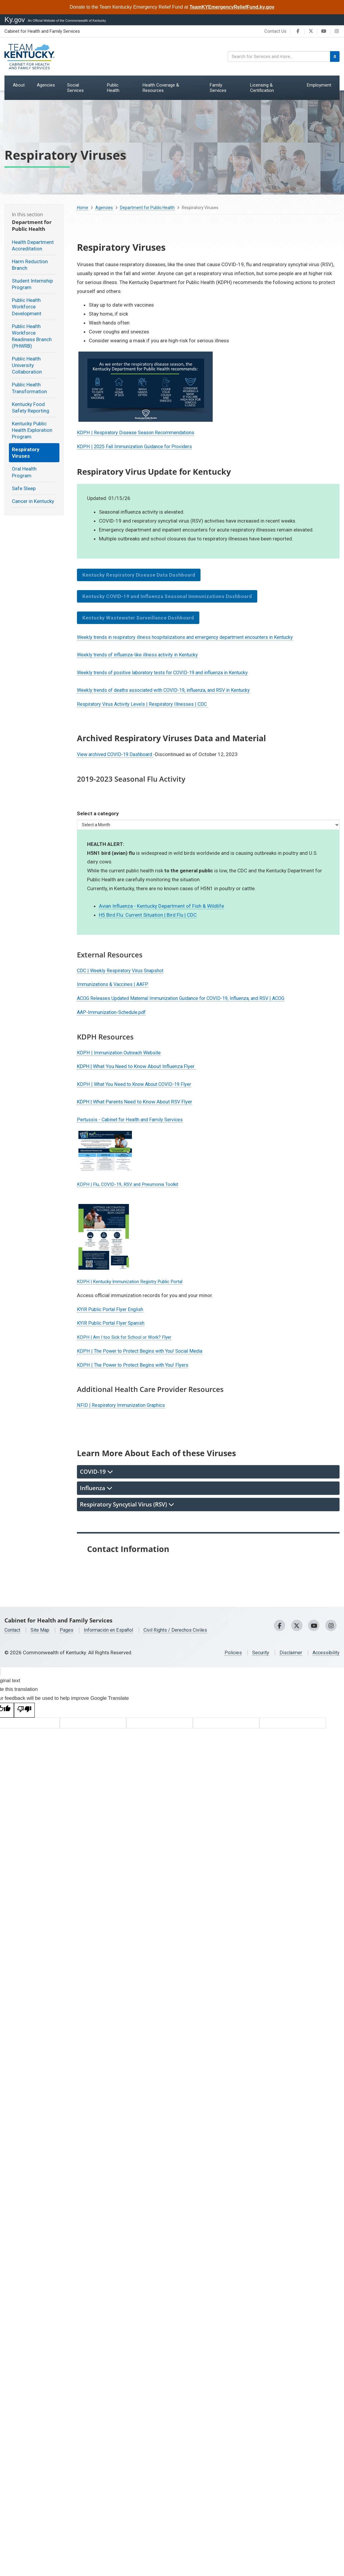 The image size is (344, 2576). I want to click on KDPH | Immunization Outreach Website, so click(121, 1053).